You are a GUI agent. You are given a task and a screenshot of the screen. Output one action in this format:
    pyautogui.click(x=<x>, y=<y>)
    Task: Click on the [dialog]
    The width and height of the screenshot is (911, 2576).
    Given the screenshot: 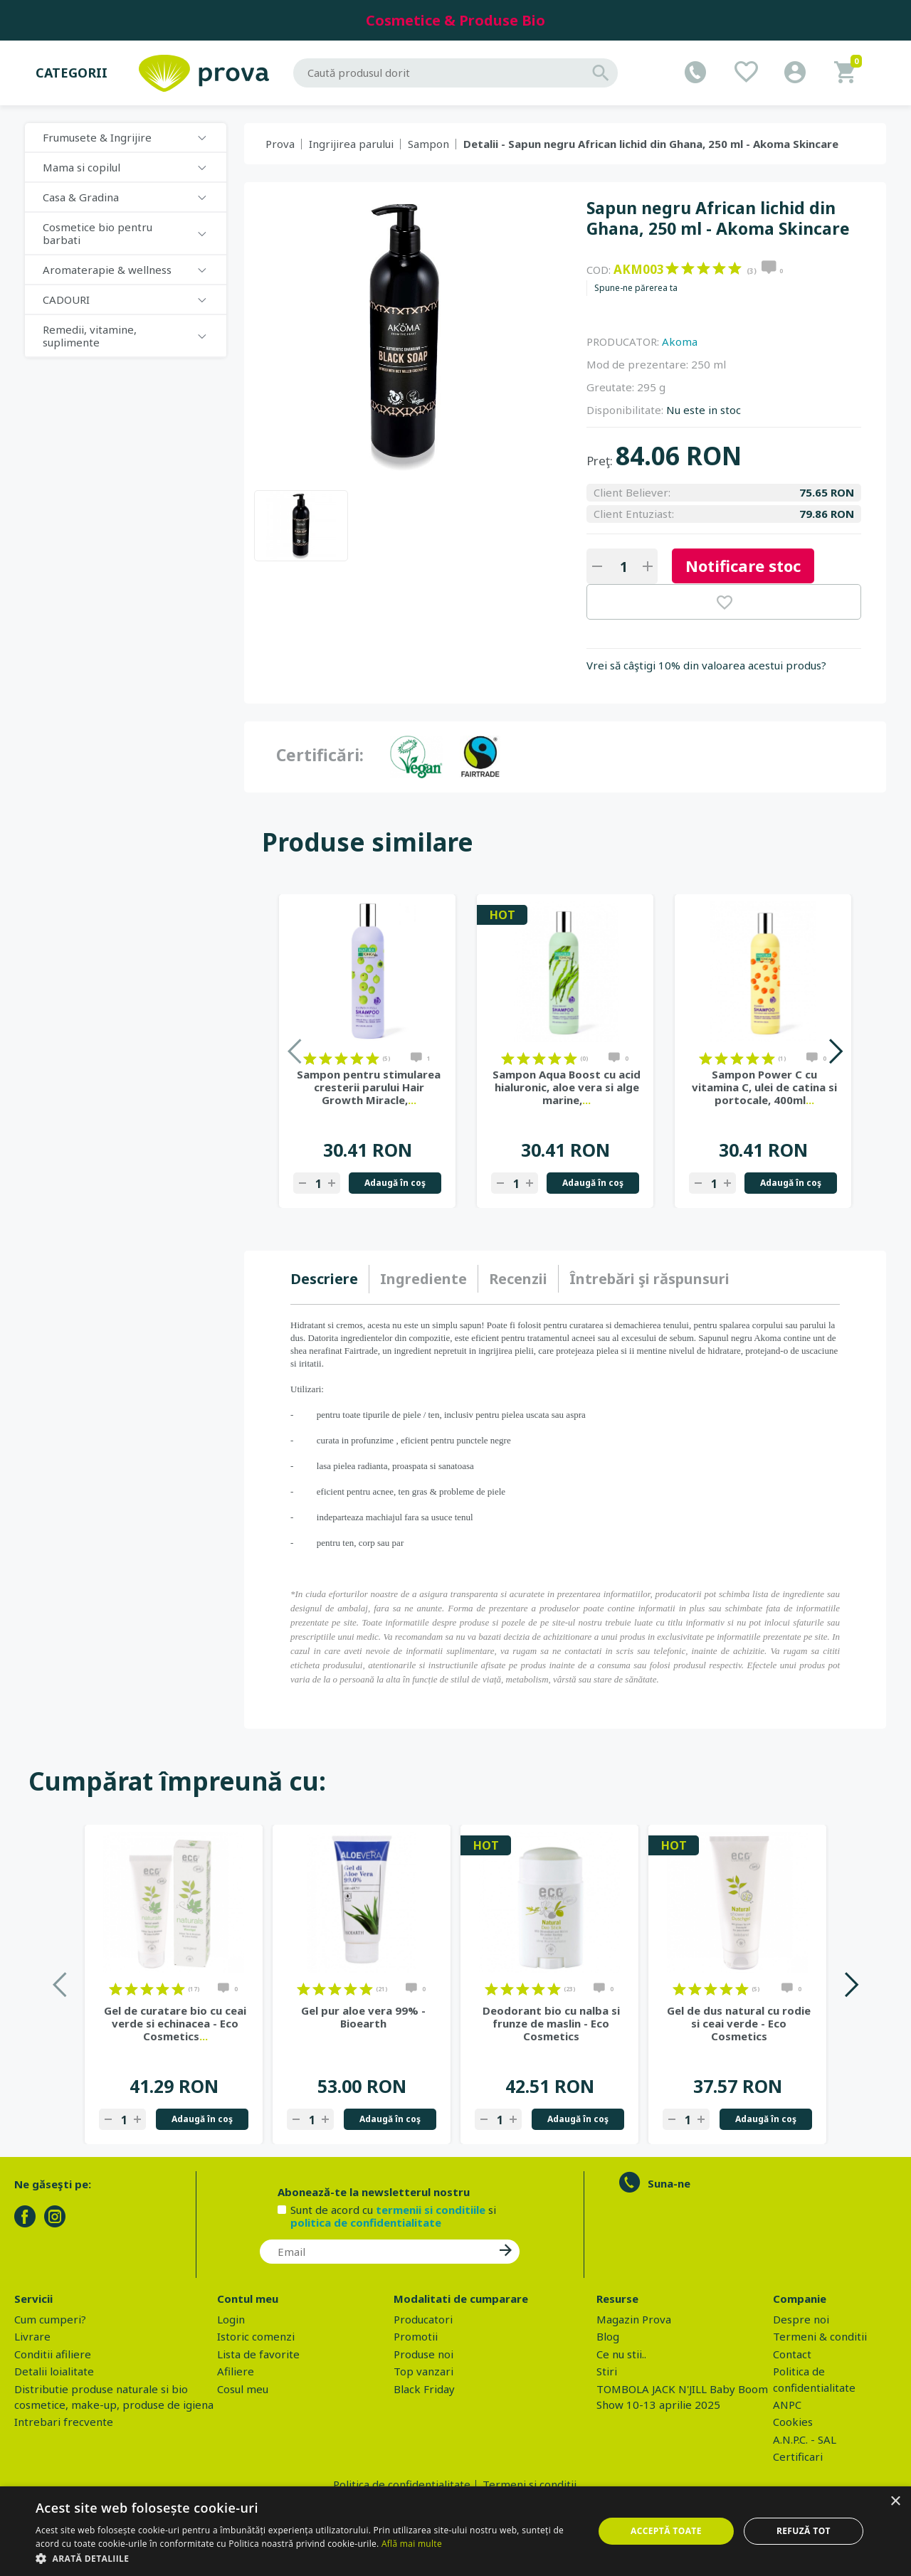 What is the action you would take?
    pyautogui.click(x=455, y=2531)
    